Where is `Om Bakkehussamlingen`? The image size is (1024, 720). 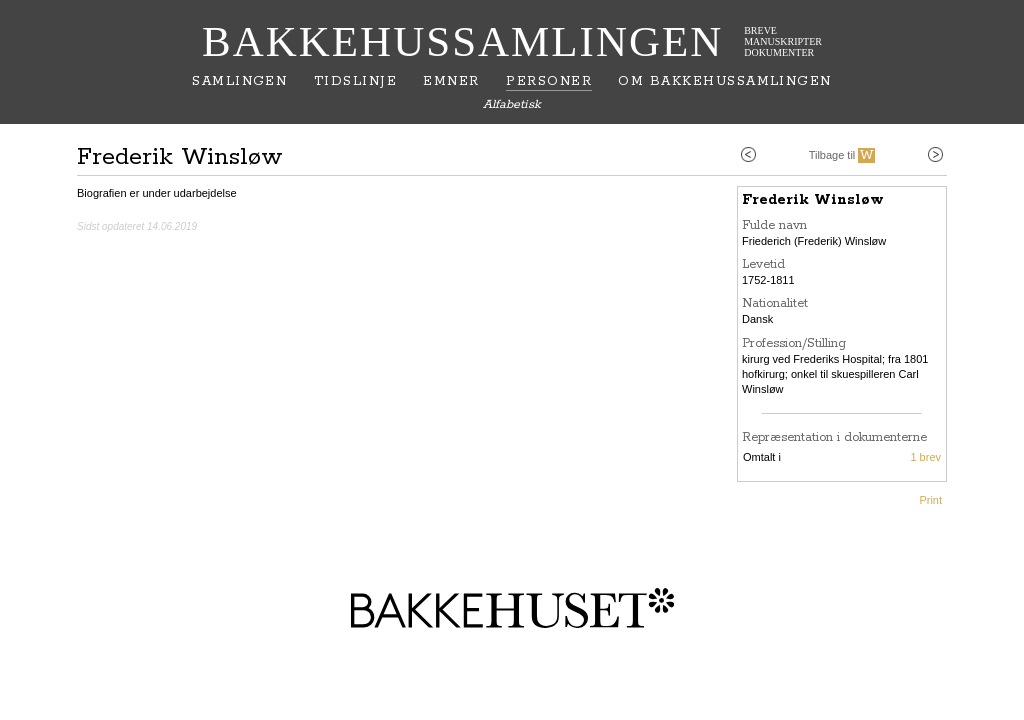 Om Bakkehussamlingen is located at coordinates (724, 81).